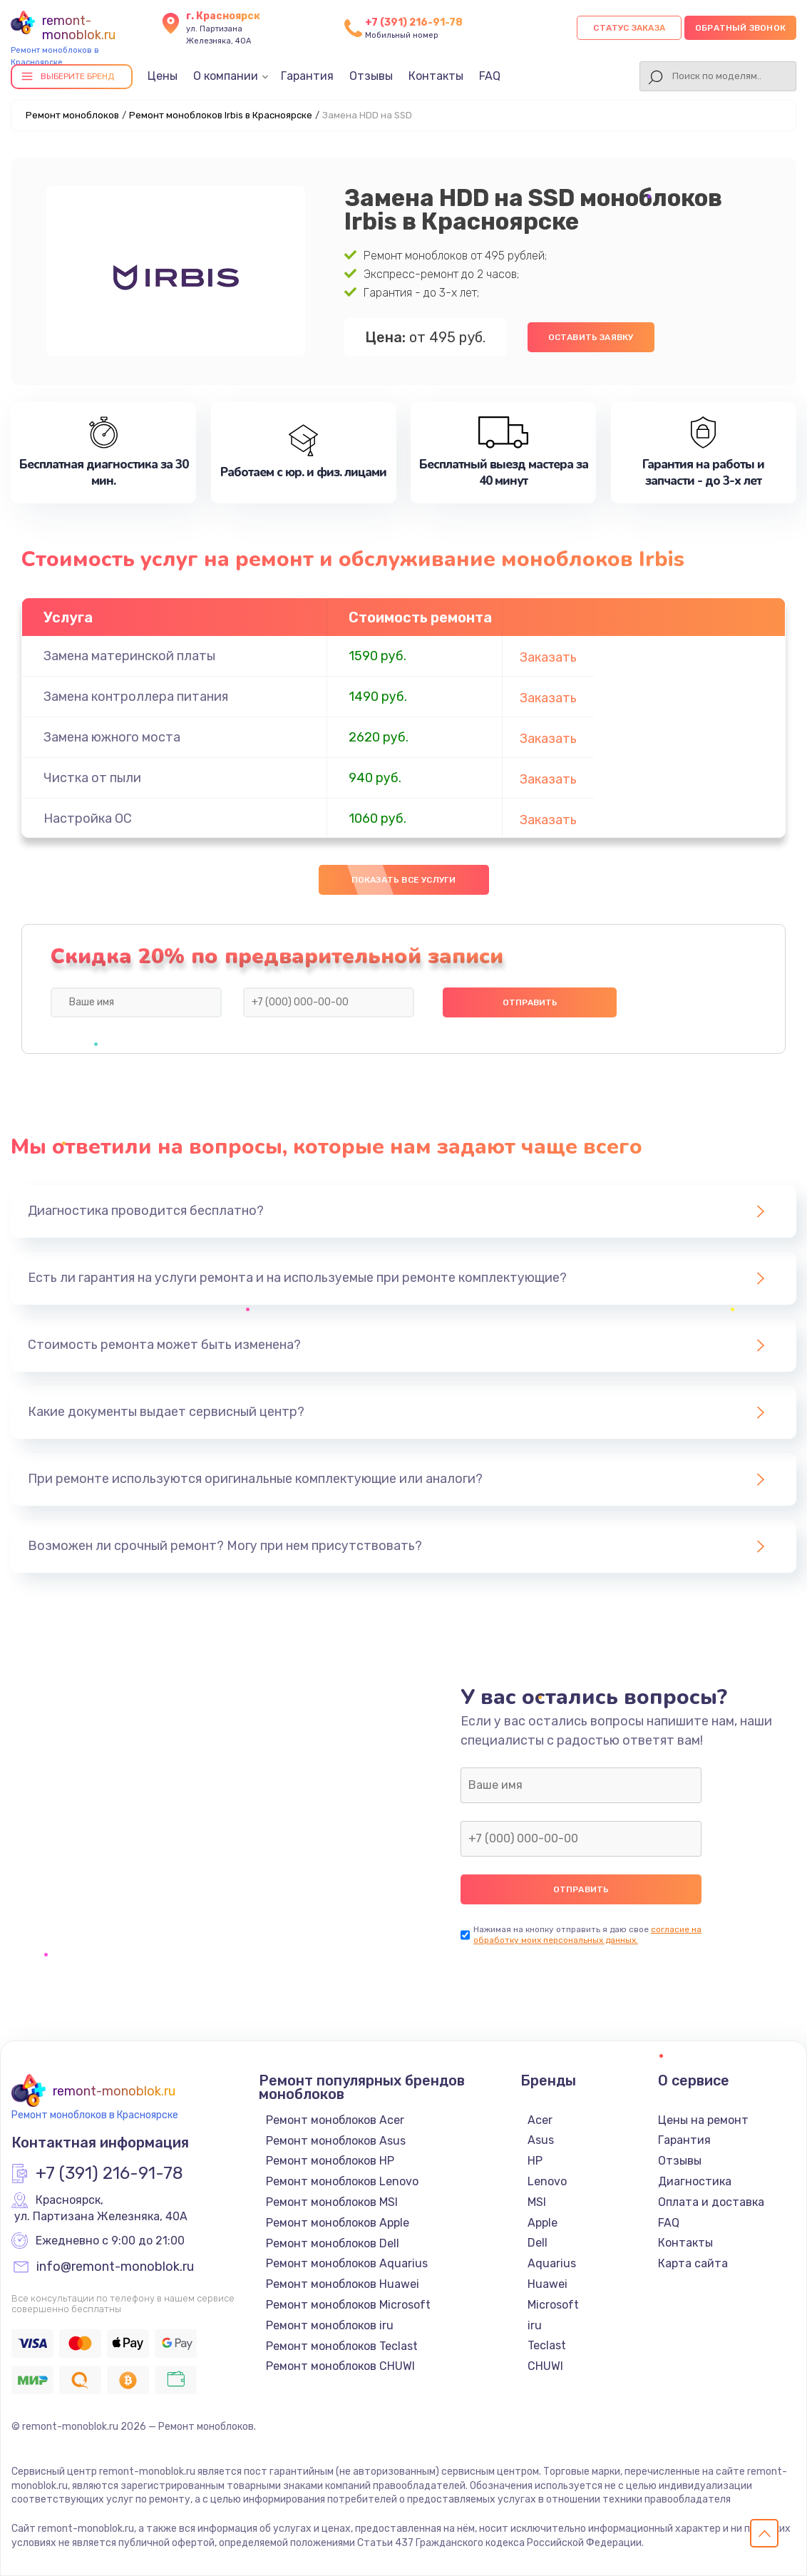 The height and width of the screenshot is (2576, 807). I want to click on О компании, so click(225, 76).